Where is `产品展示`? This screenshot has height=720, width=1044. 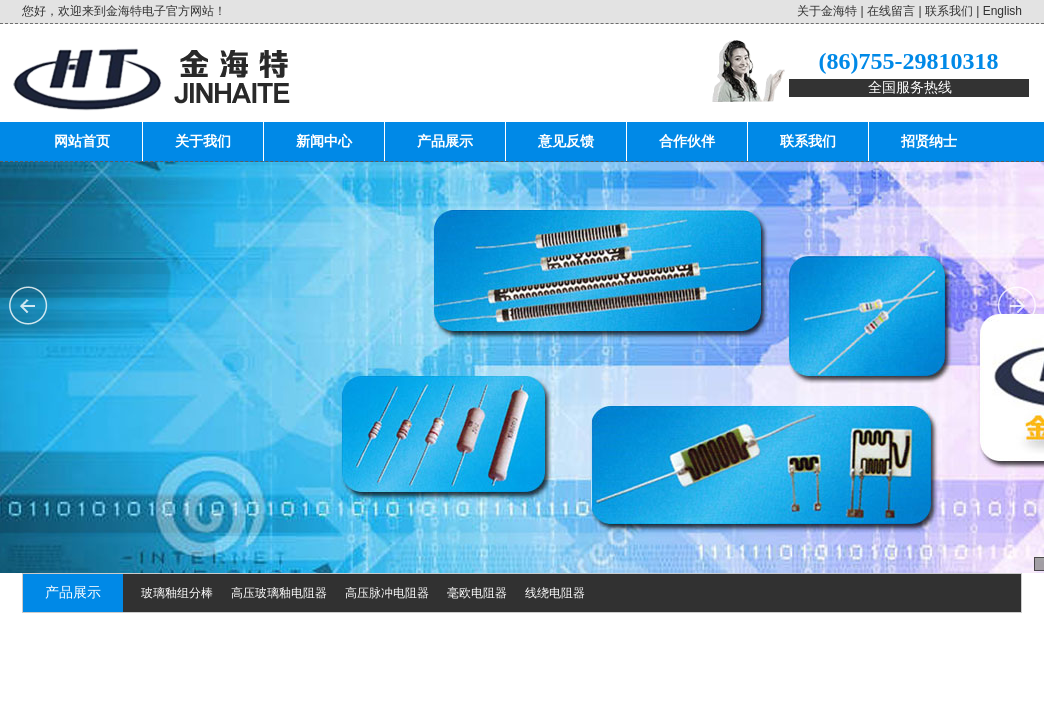 产品展示 is located at coordinates (445, 141).